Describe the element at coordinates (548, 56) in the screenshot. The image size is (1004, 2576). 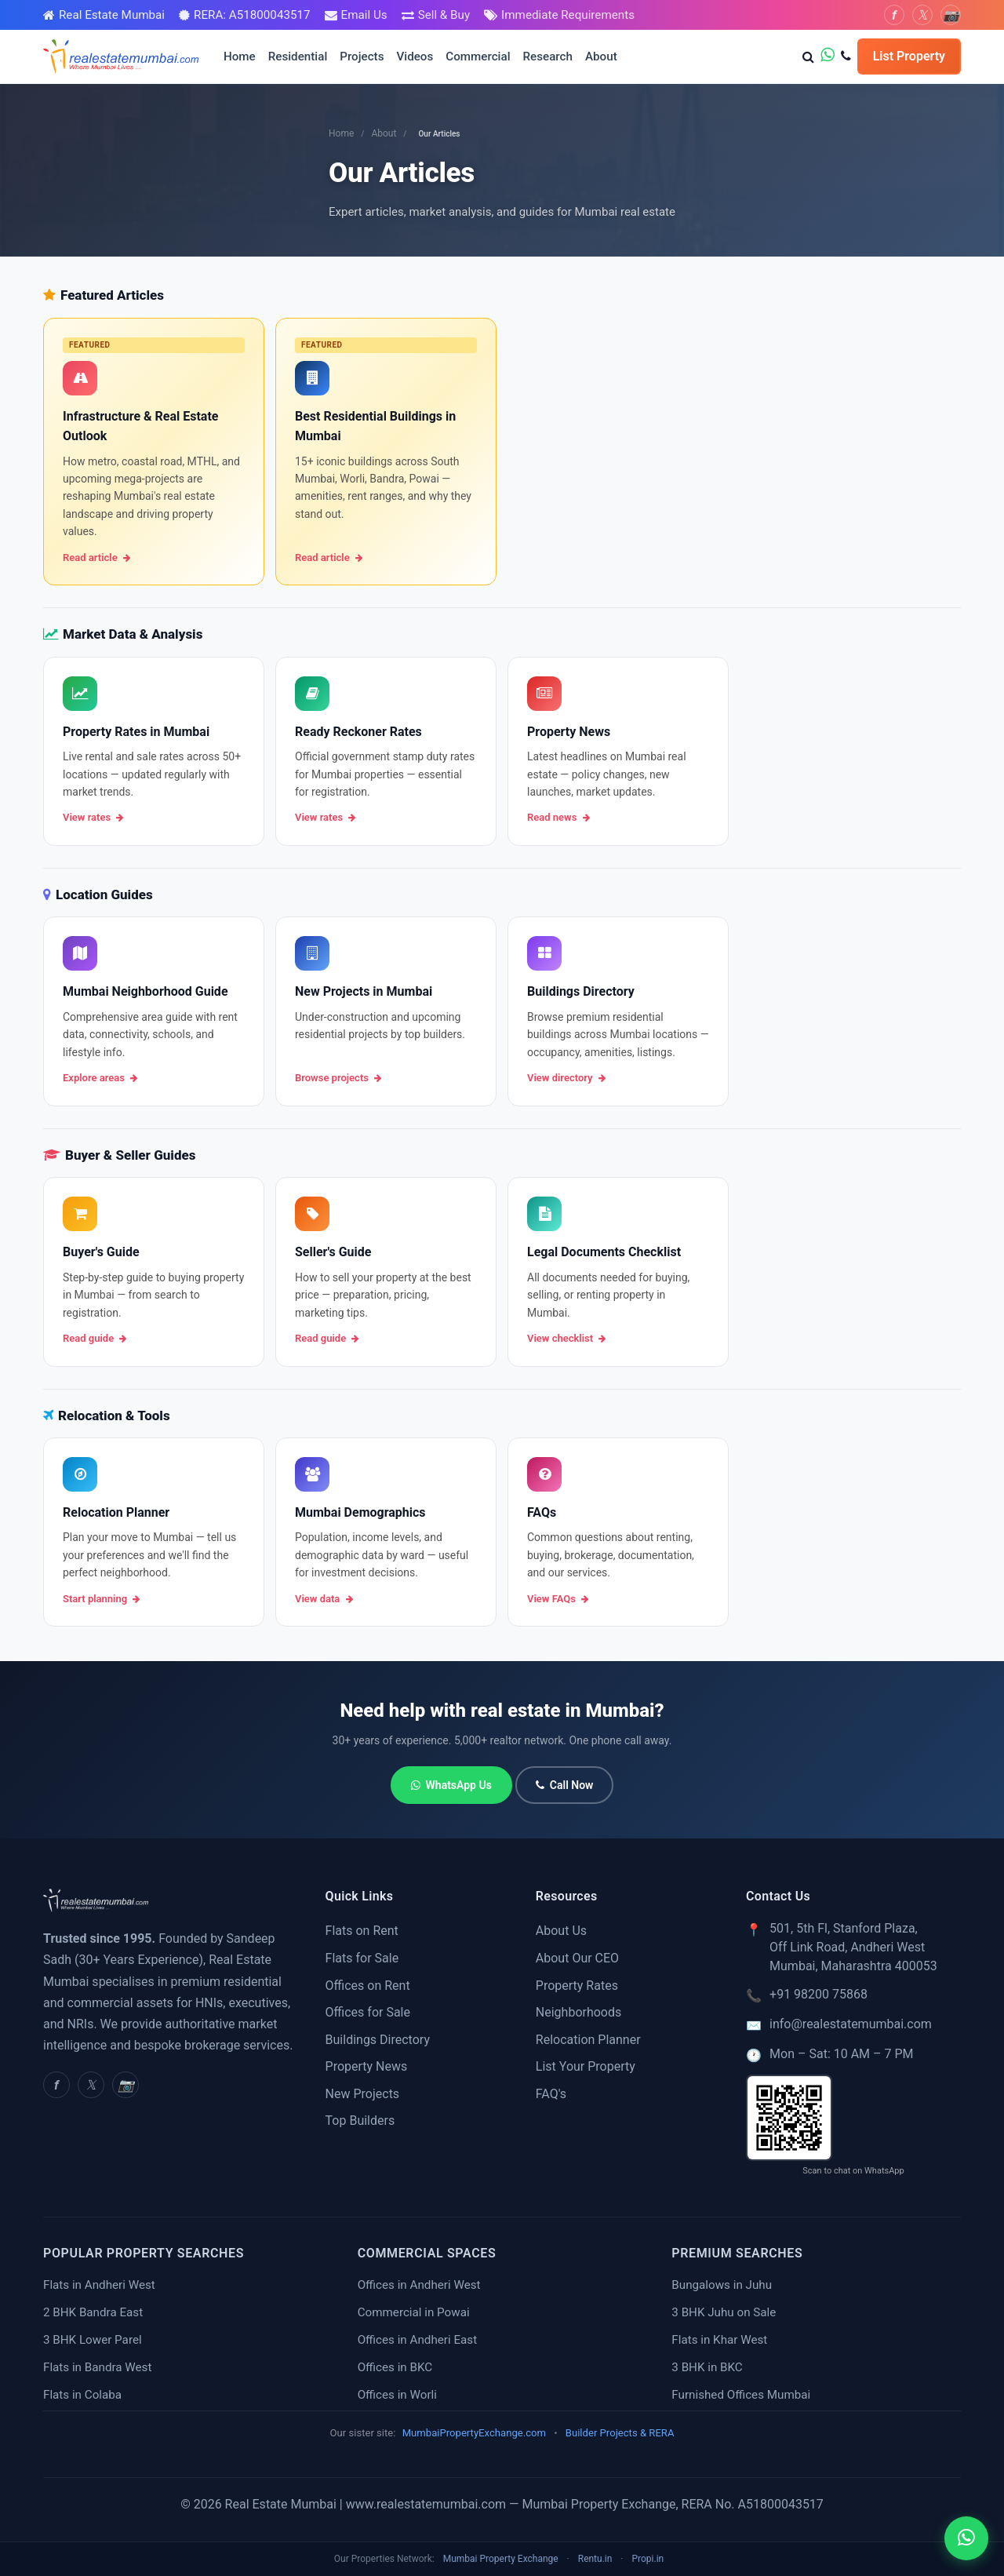
I see `Research` at that location.